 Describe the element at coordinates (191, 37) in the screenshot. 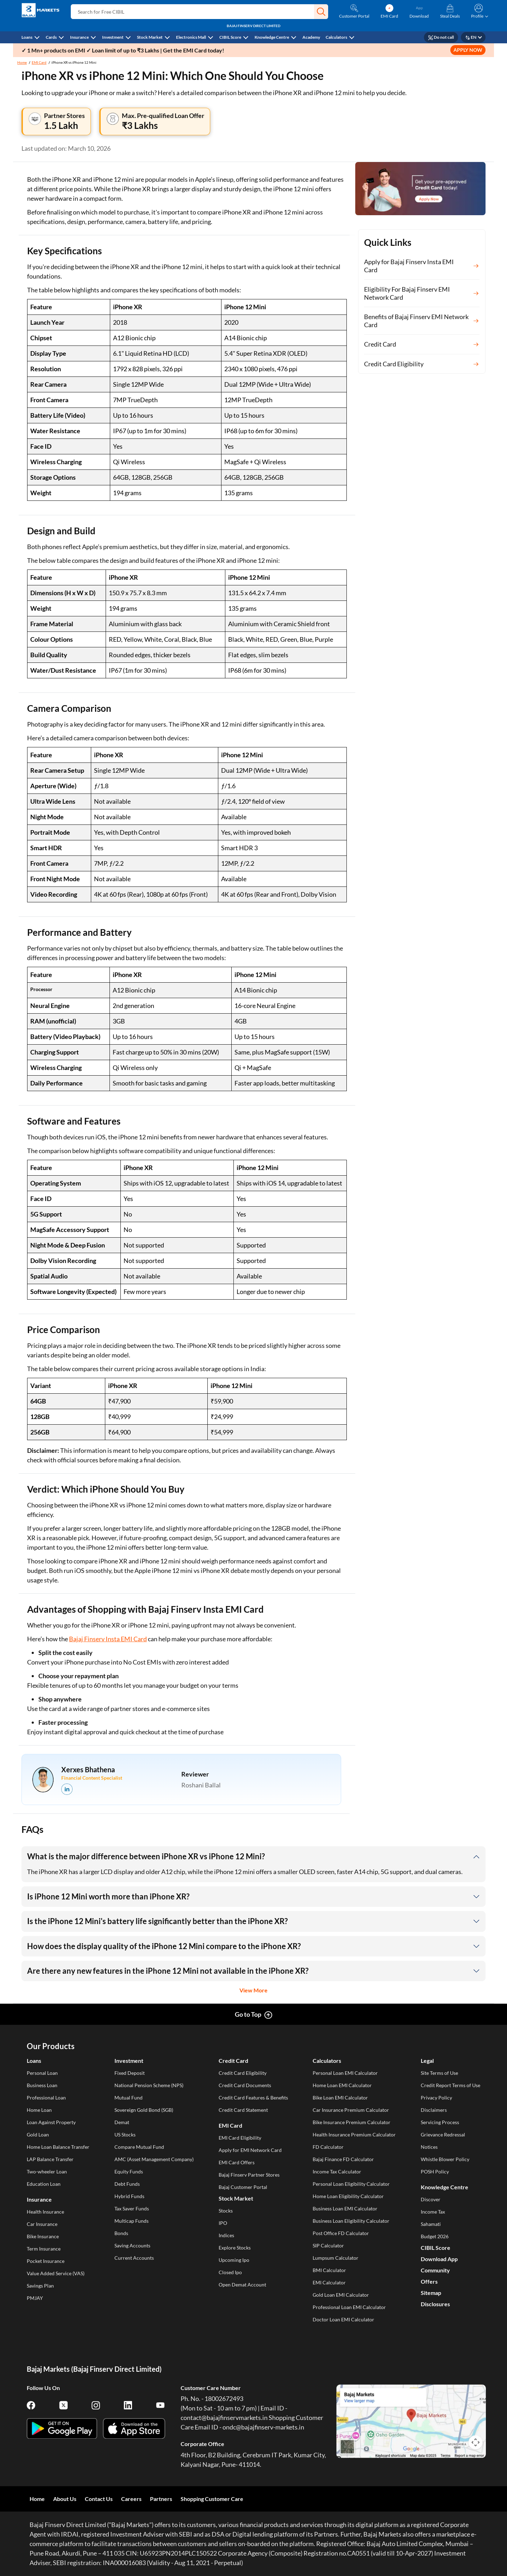

I see `Electronics Mall` at that location.